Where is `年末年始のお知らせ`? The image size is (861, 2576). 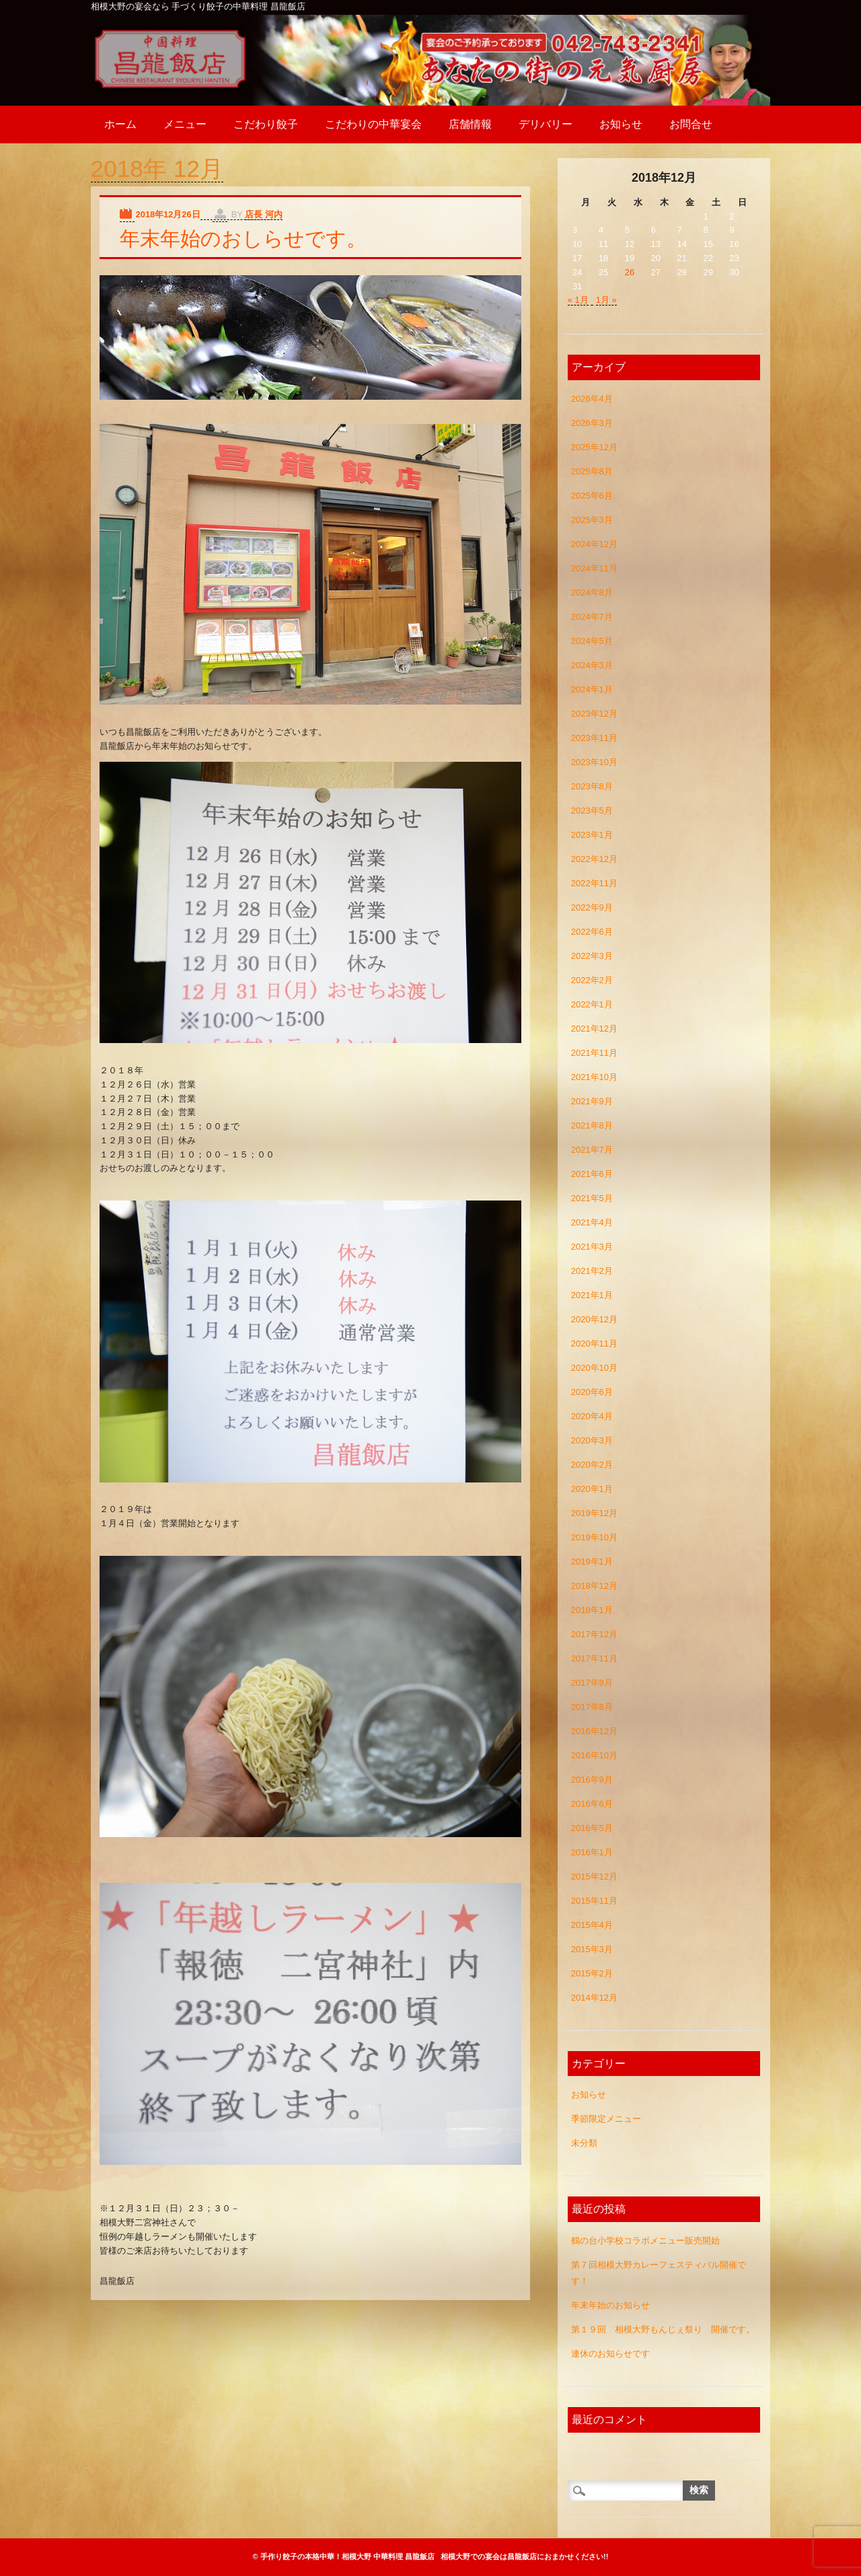
年末年始のお知らせ is located at coordinates (610, 2305).